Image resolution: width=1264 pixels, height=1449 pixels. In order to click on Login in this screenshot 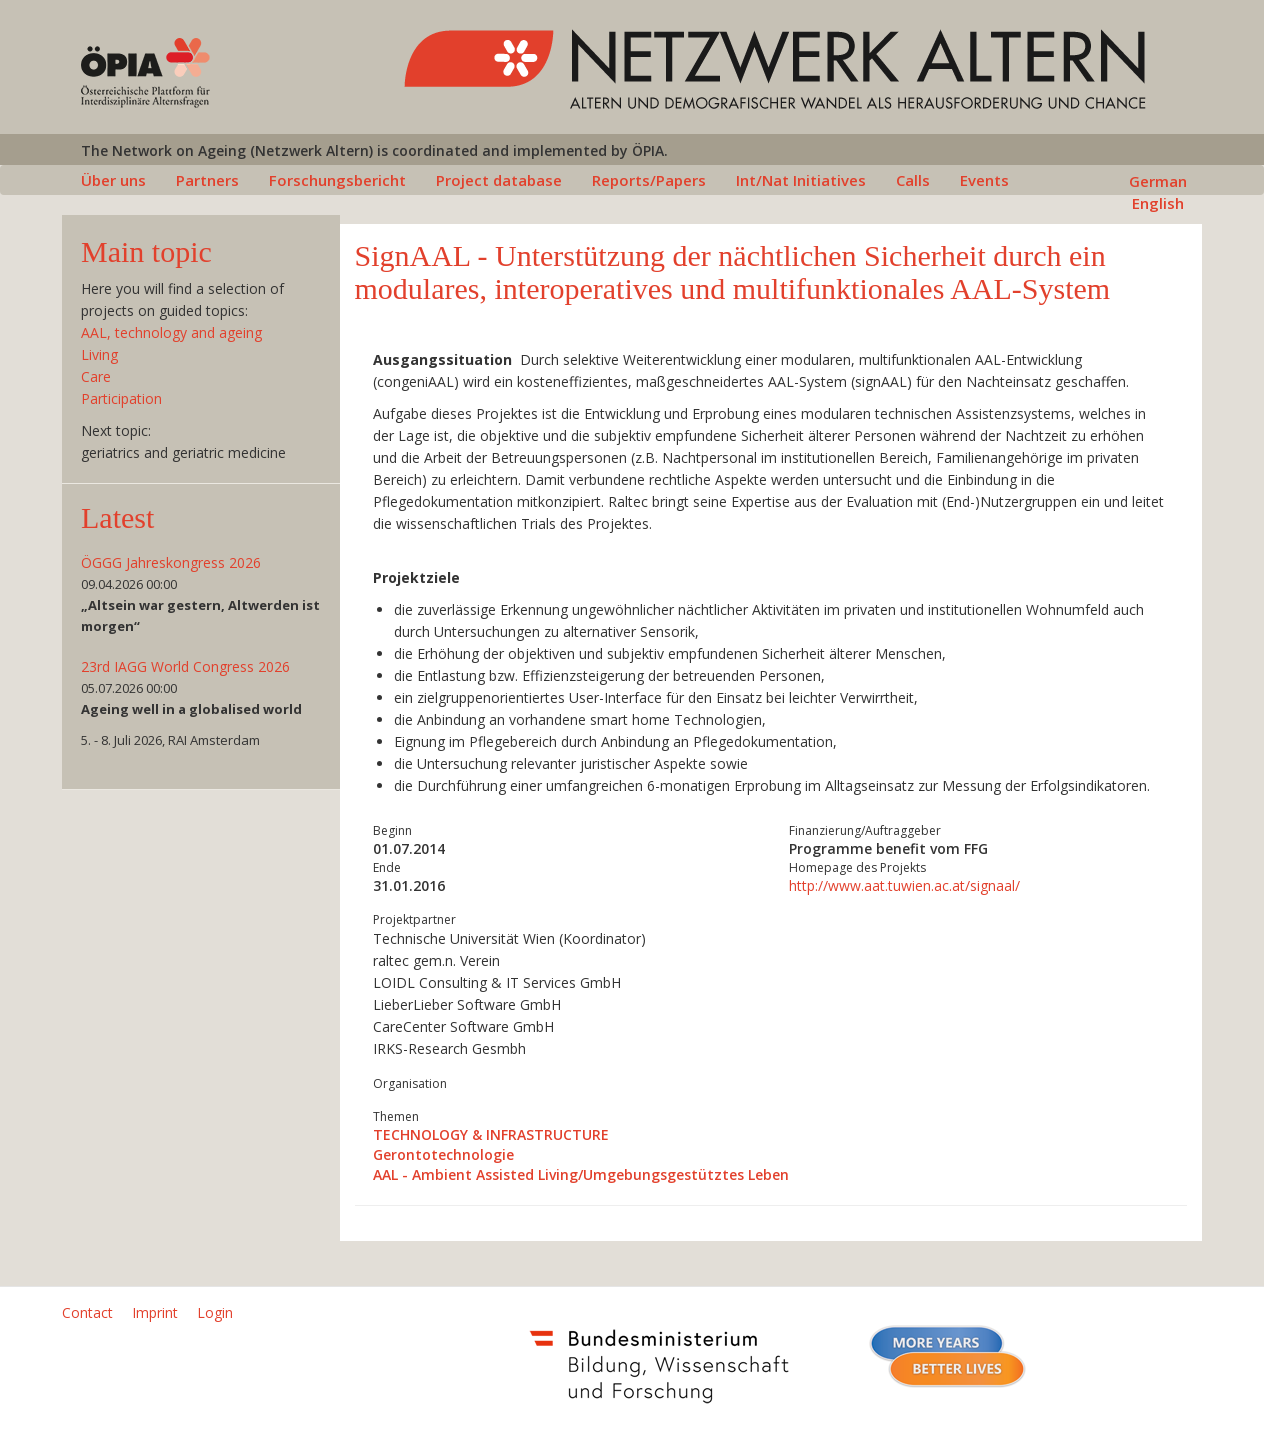, I will do `click(215, 1312)`.